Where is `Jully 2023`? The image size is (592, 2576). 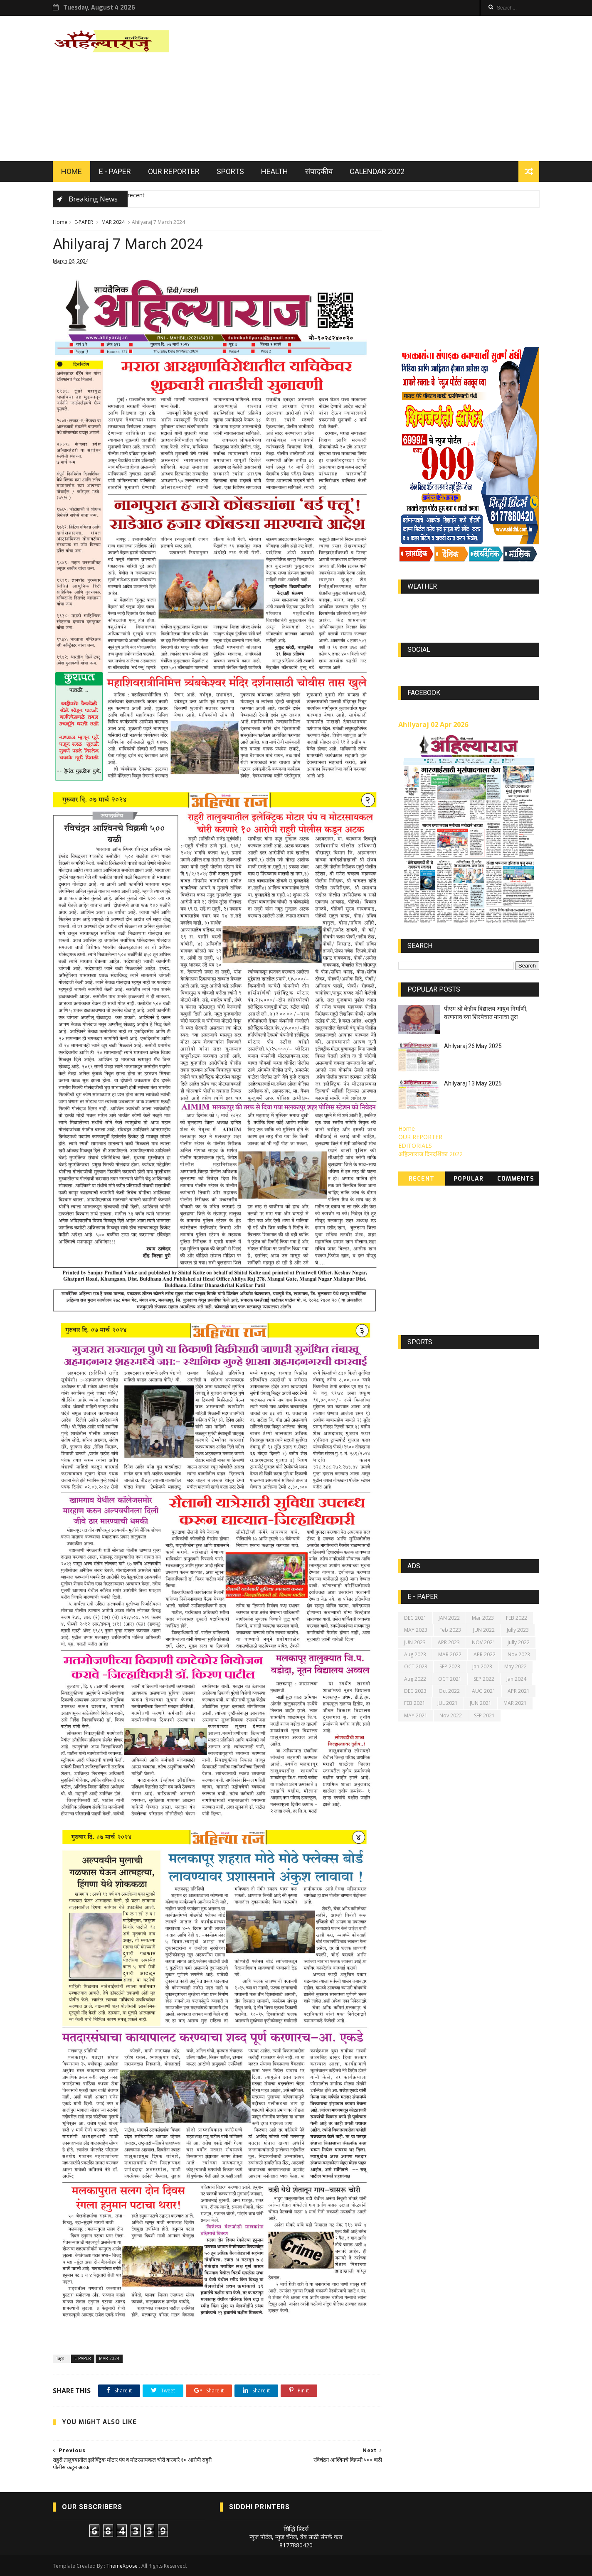
Jully 2023 is located at coordinates (518, 1629).